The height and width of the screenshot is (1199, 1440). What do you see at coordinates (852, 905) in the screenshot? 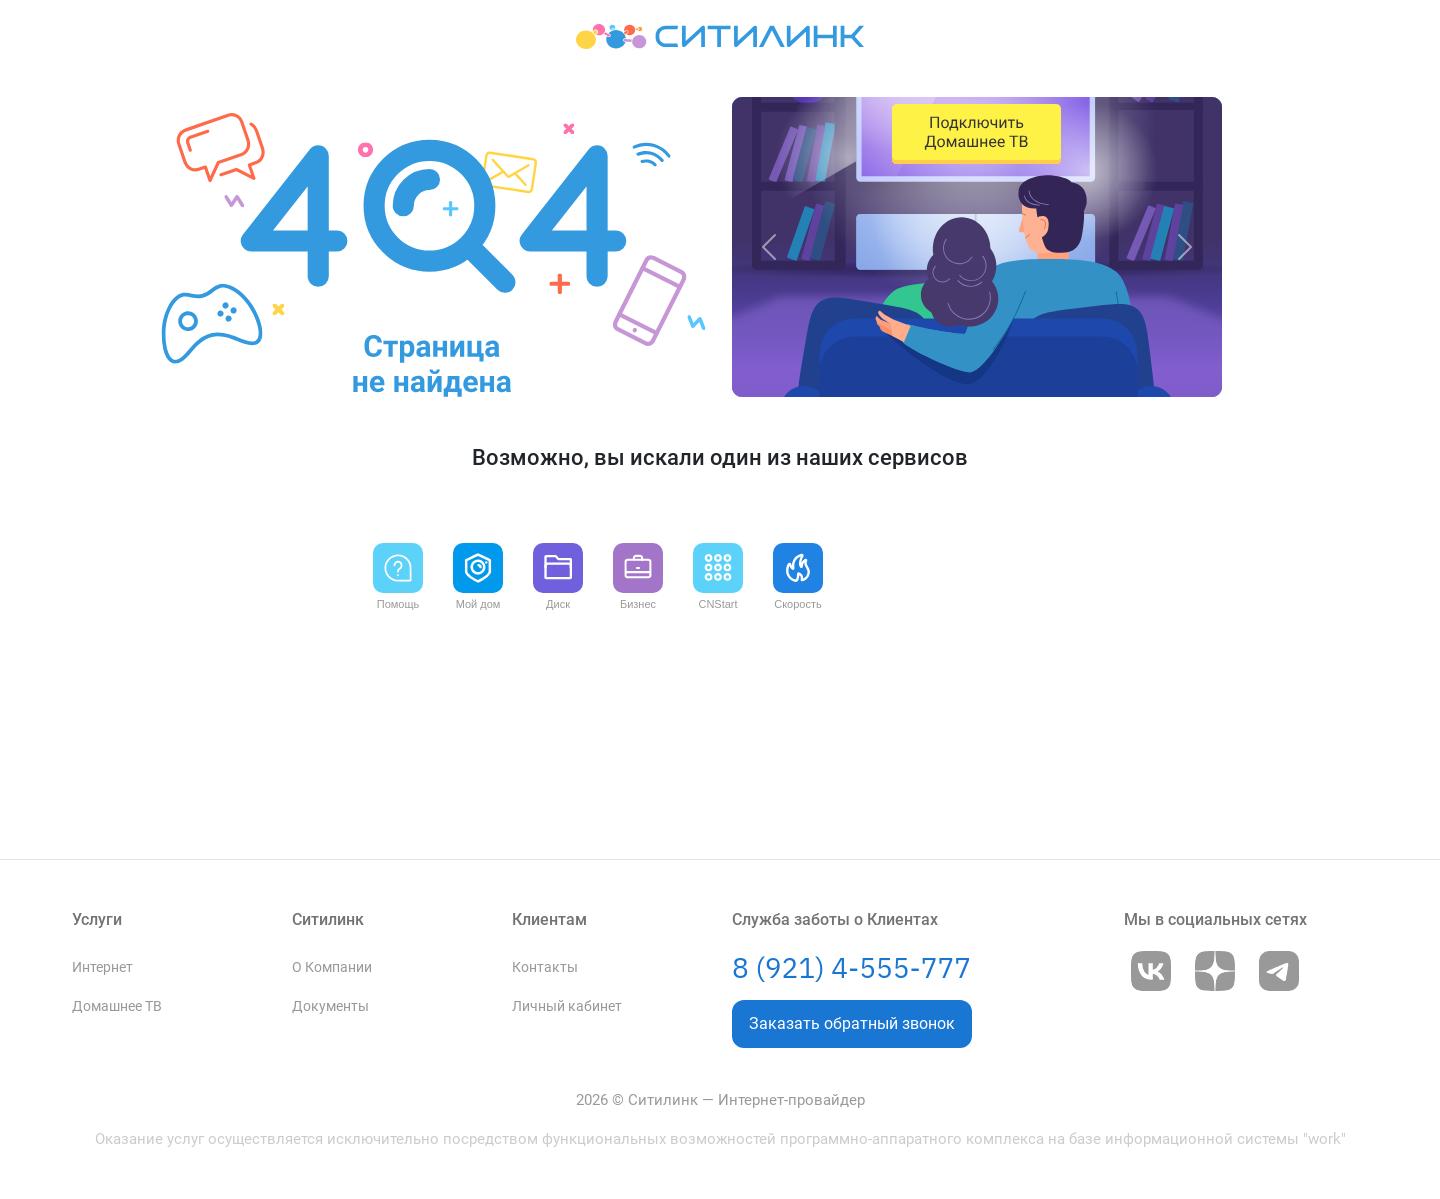
I see `Заказать обратный звонок` at bounding box center [852, 905].